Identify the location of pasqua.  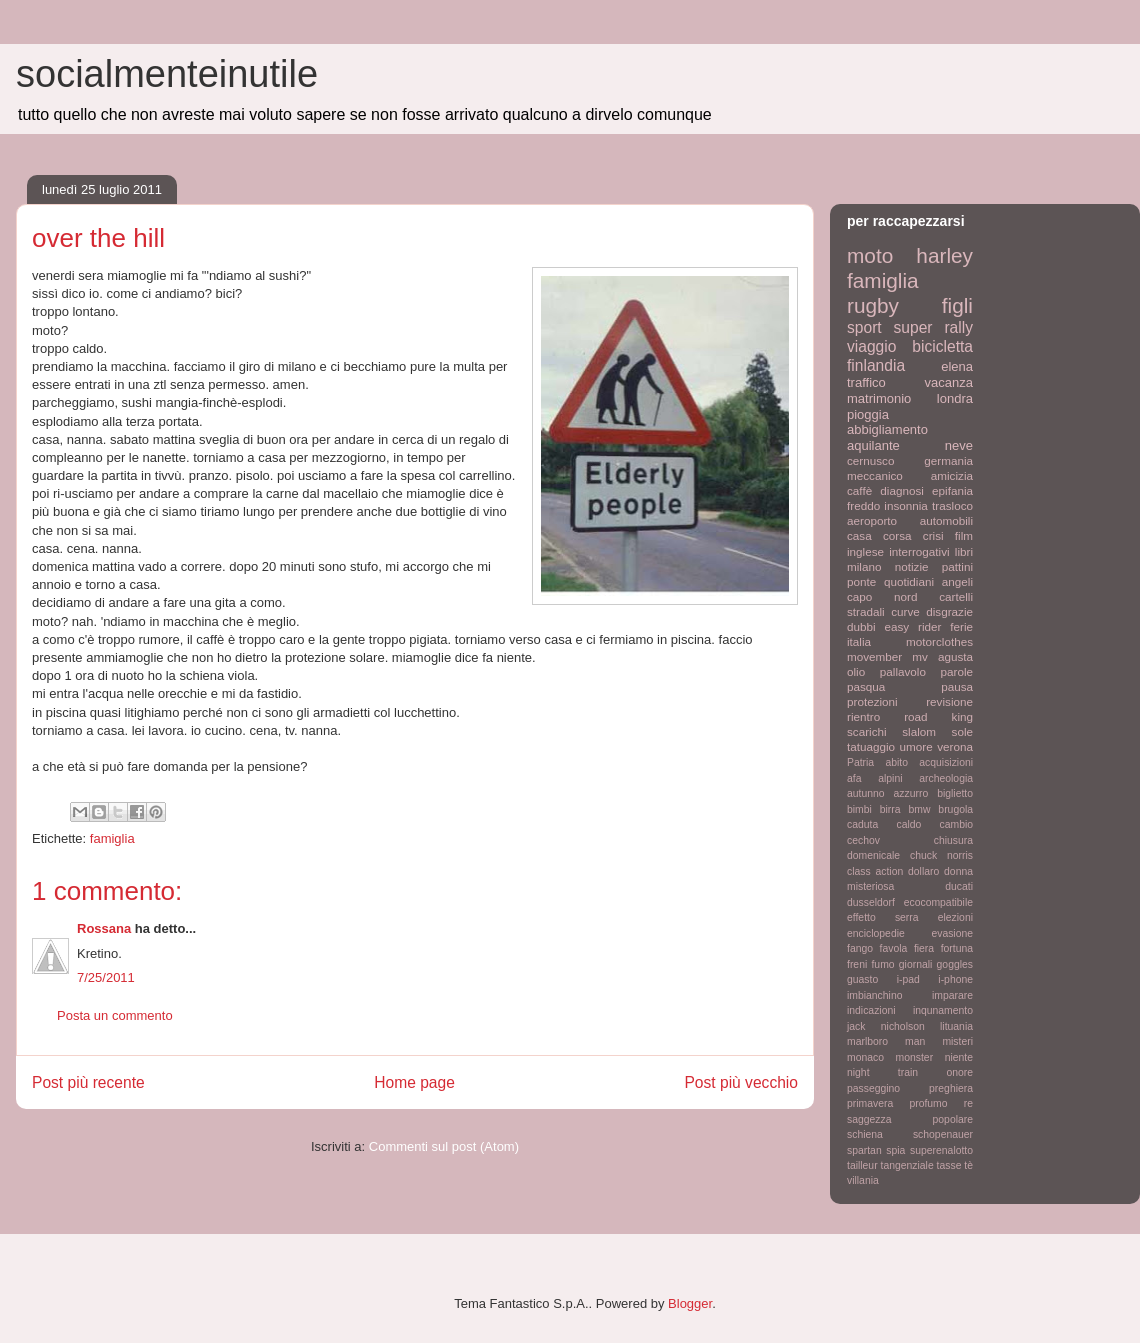
(866, 686).